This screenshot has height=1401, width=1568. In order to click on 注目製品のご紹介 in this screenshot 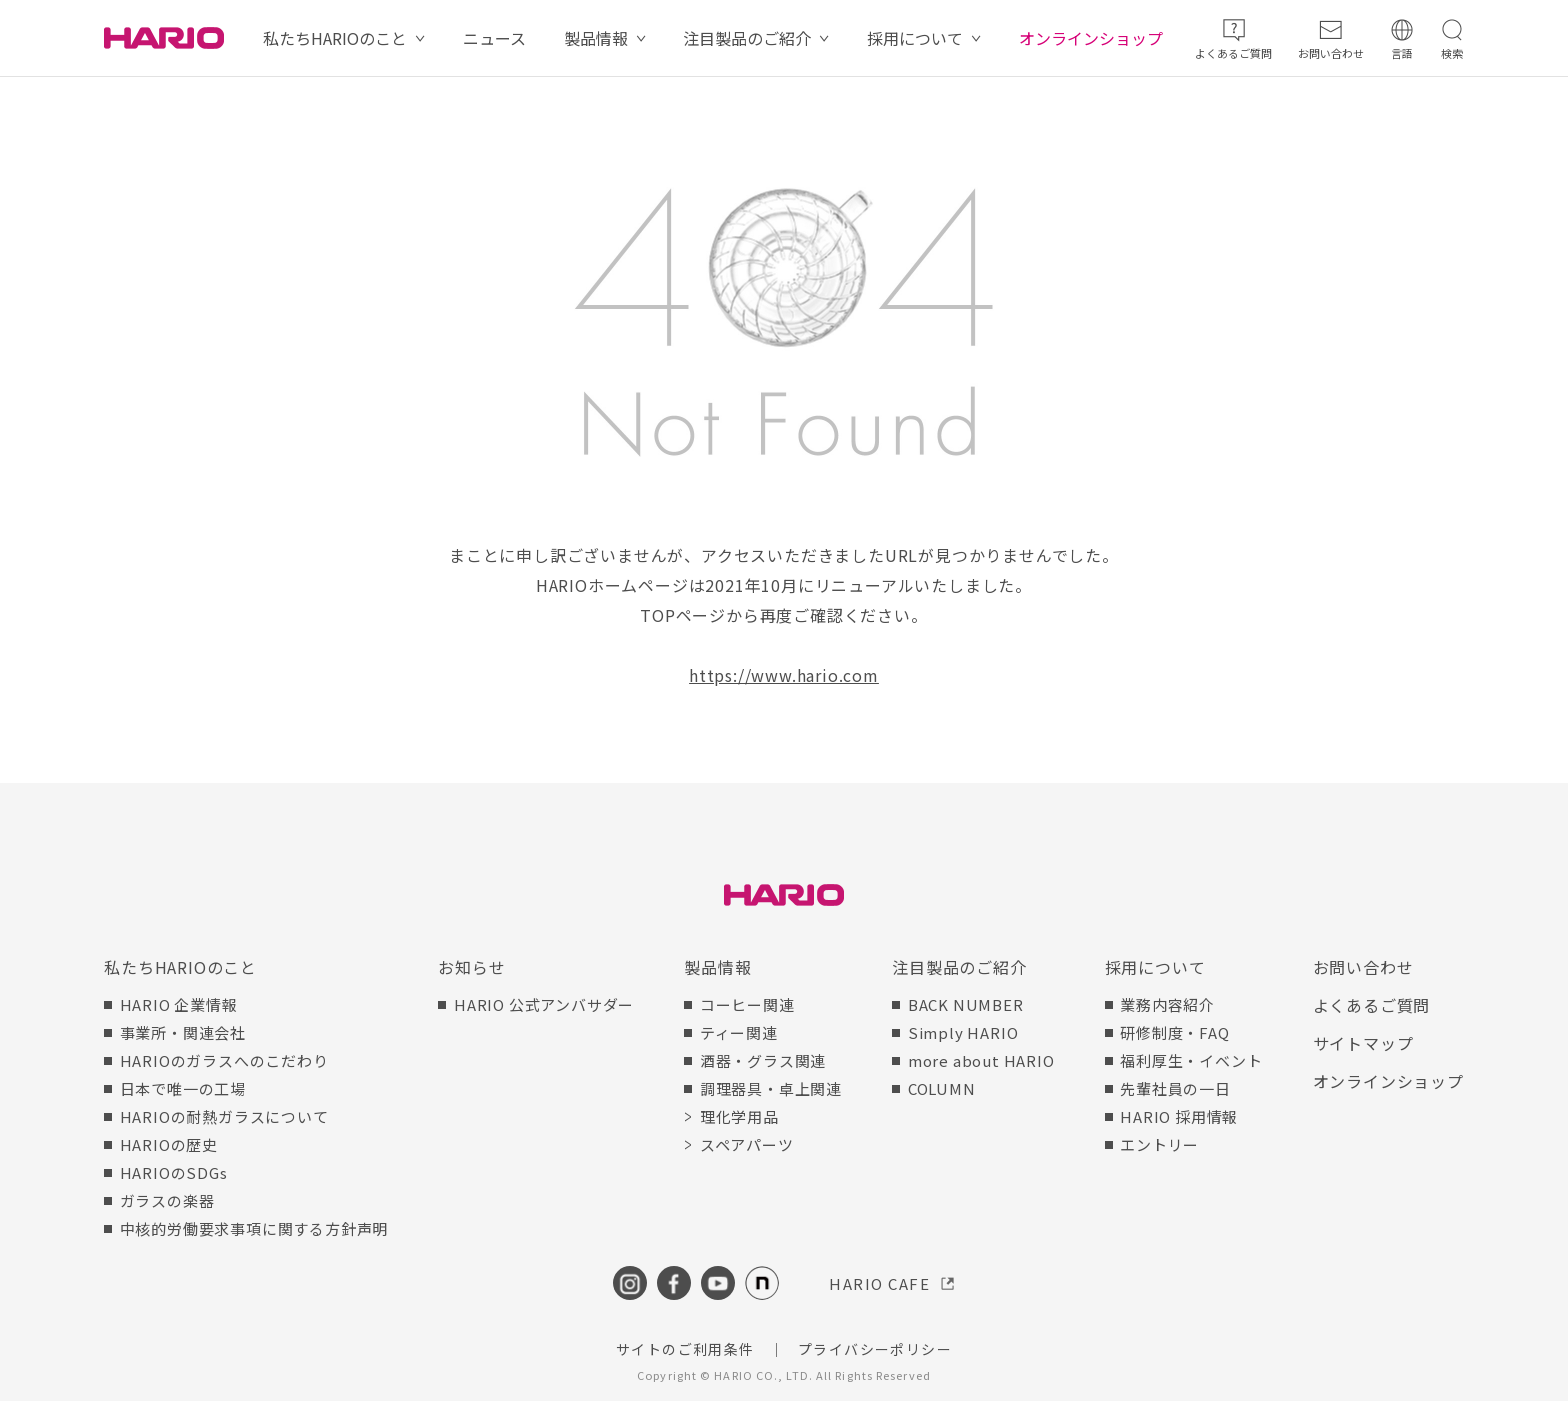, I will do `click(747, 38)`.